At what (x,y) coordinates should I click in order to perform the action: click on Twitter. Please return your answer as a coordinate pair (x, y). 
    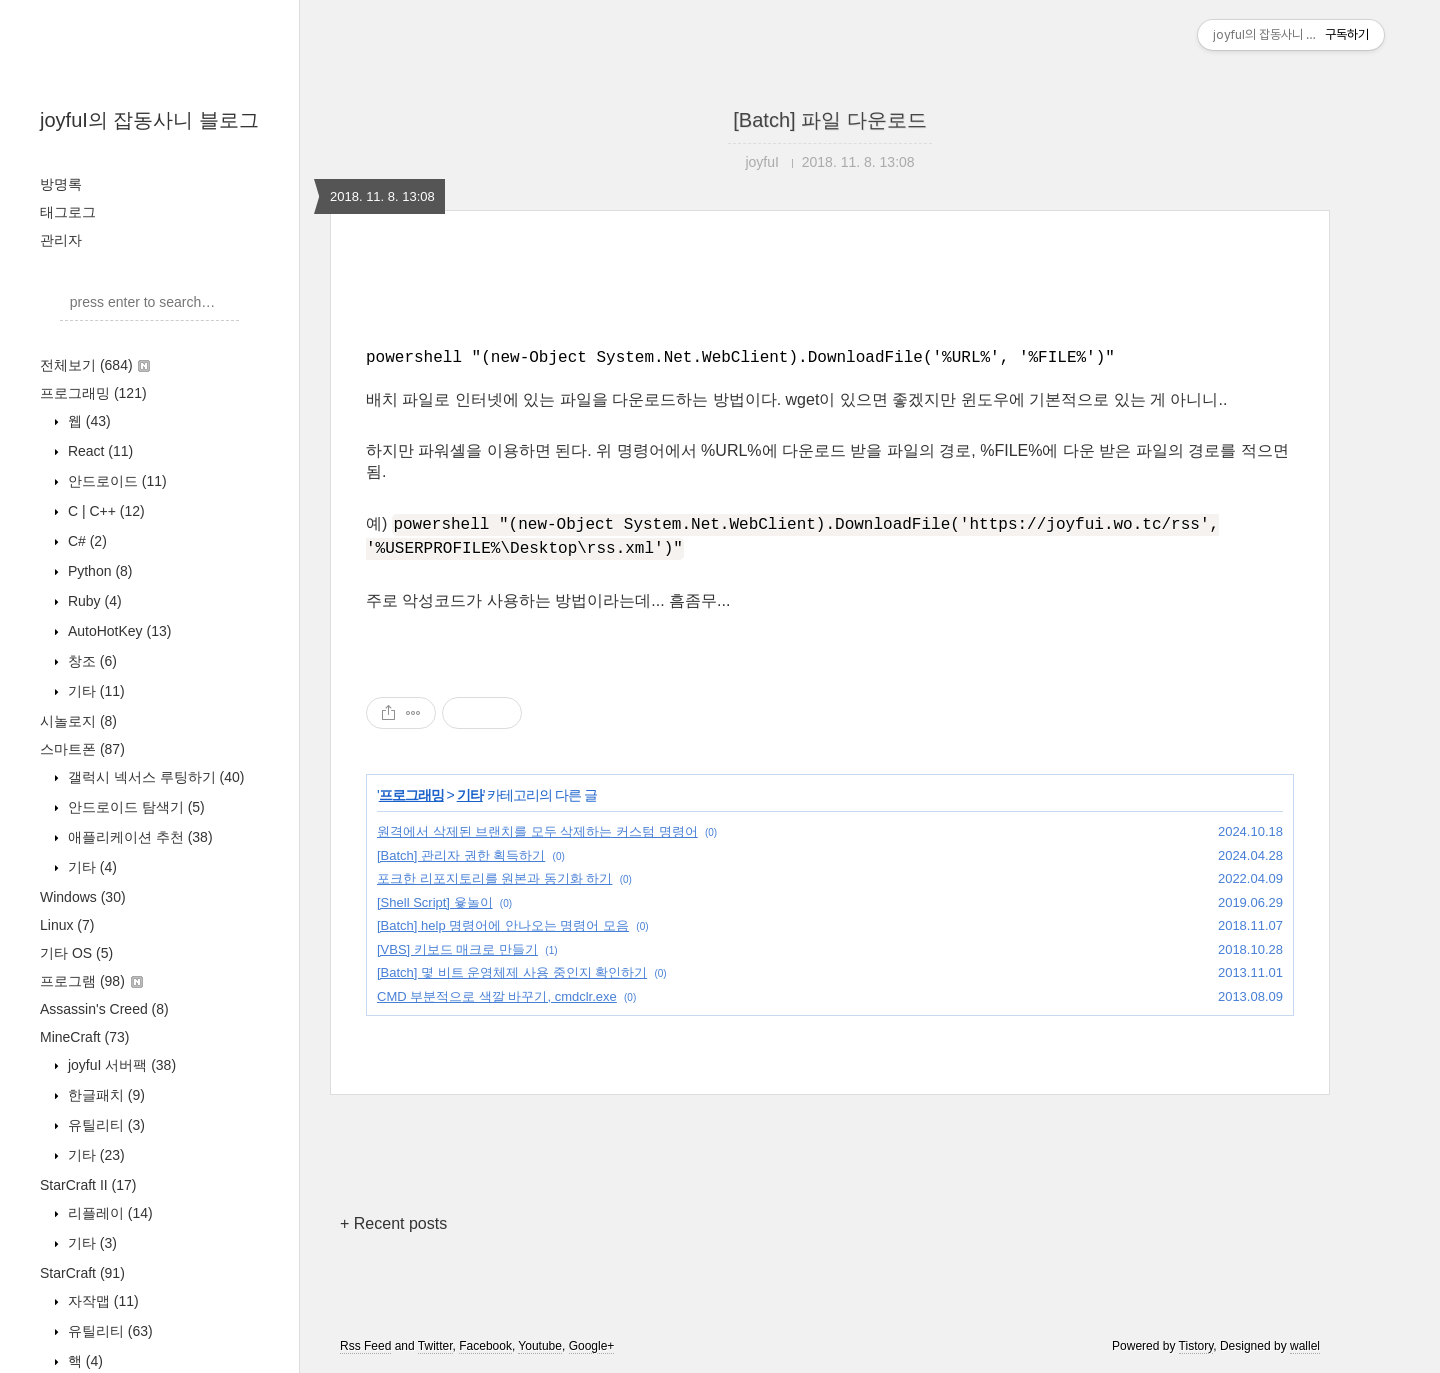
    Looking at the image, I should click on (435, 1346).